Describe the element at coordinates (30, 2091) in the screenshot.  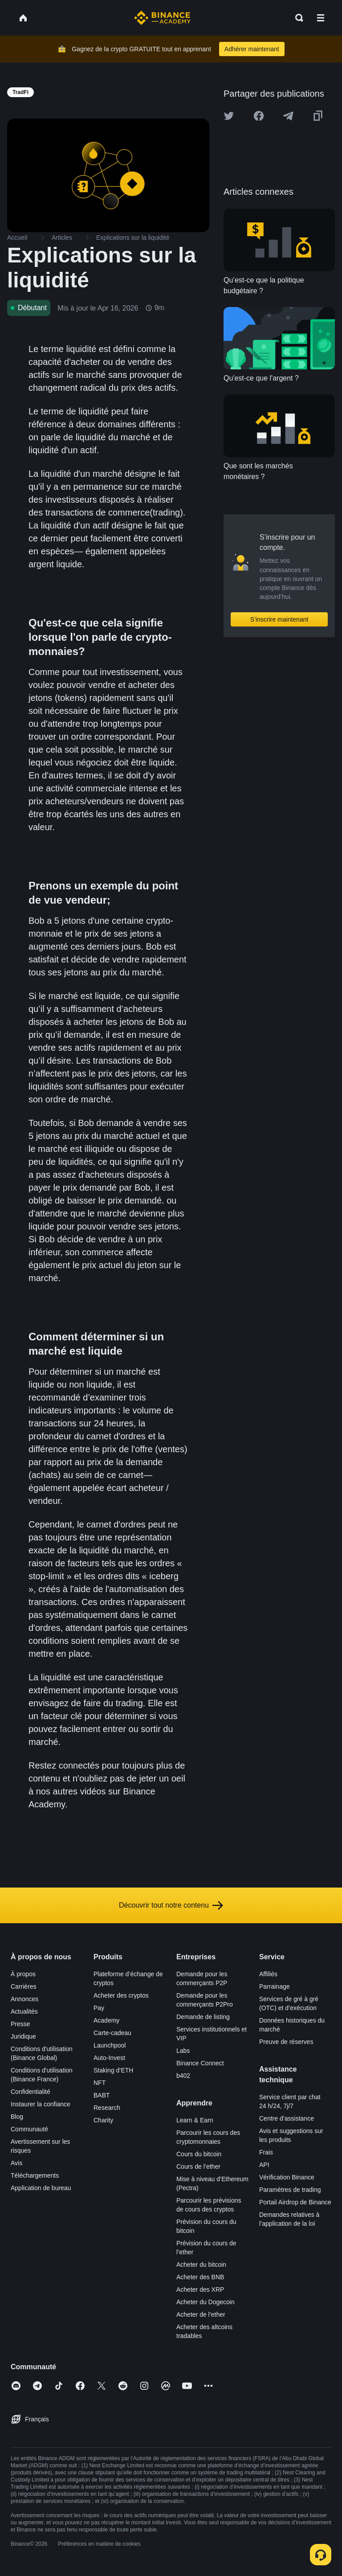
I see `Confidentialité` at that location.